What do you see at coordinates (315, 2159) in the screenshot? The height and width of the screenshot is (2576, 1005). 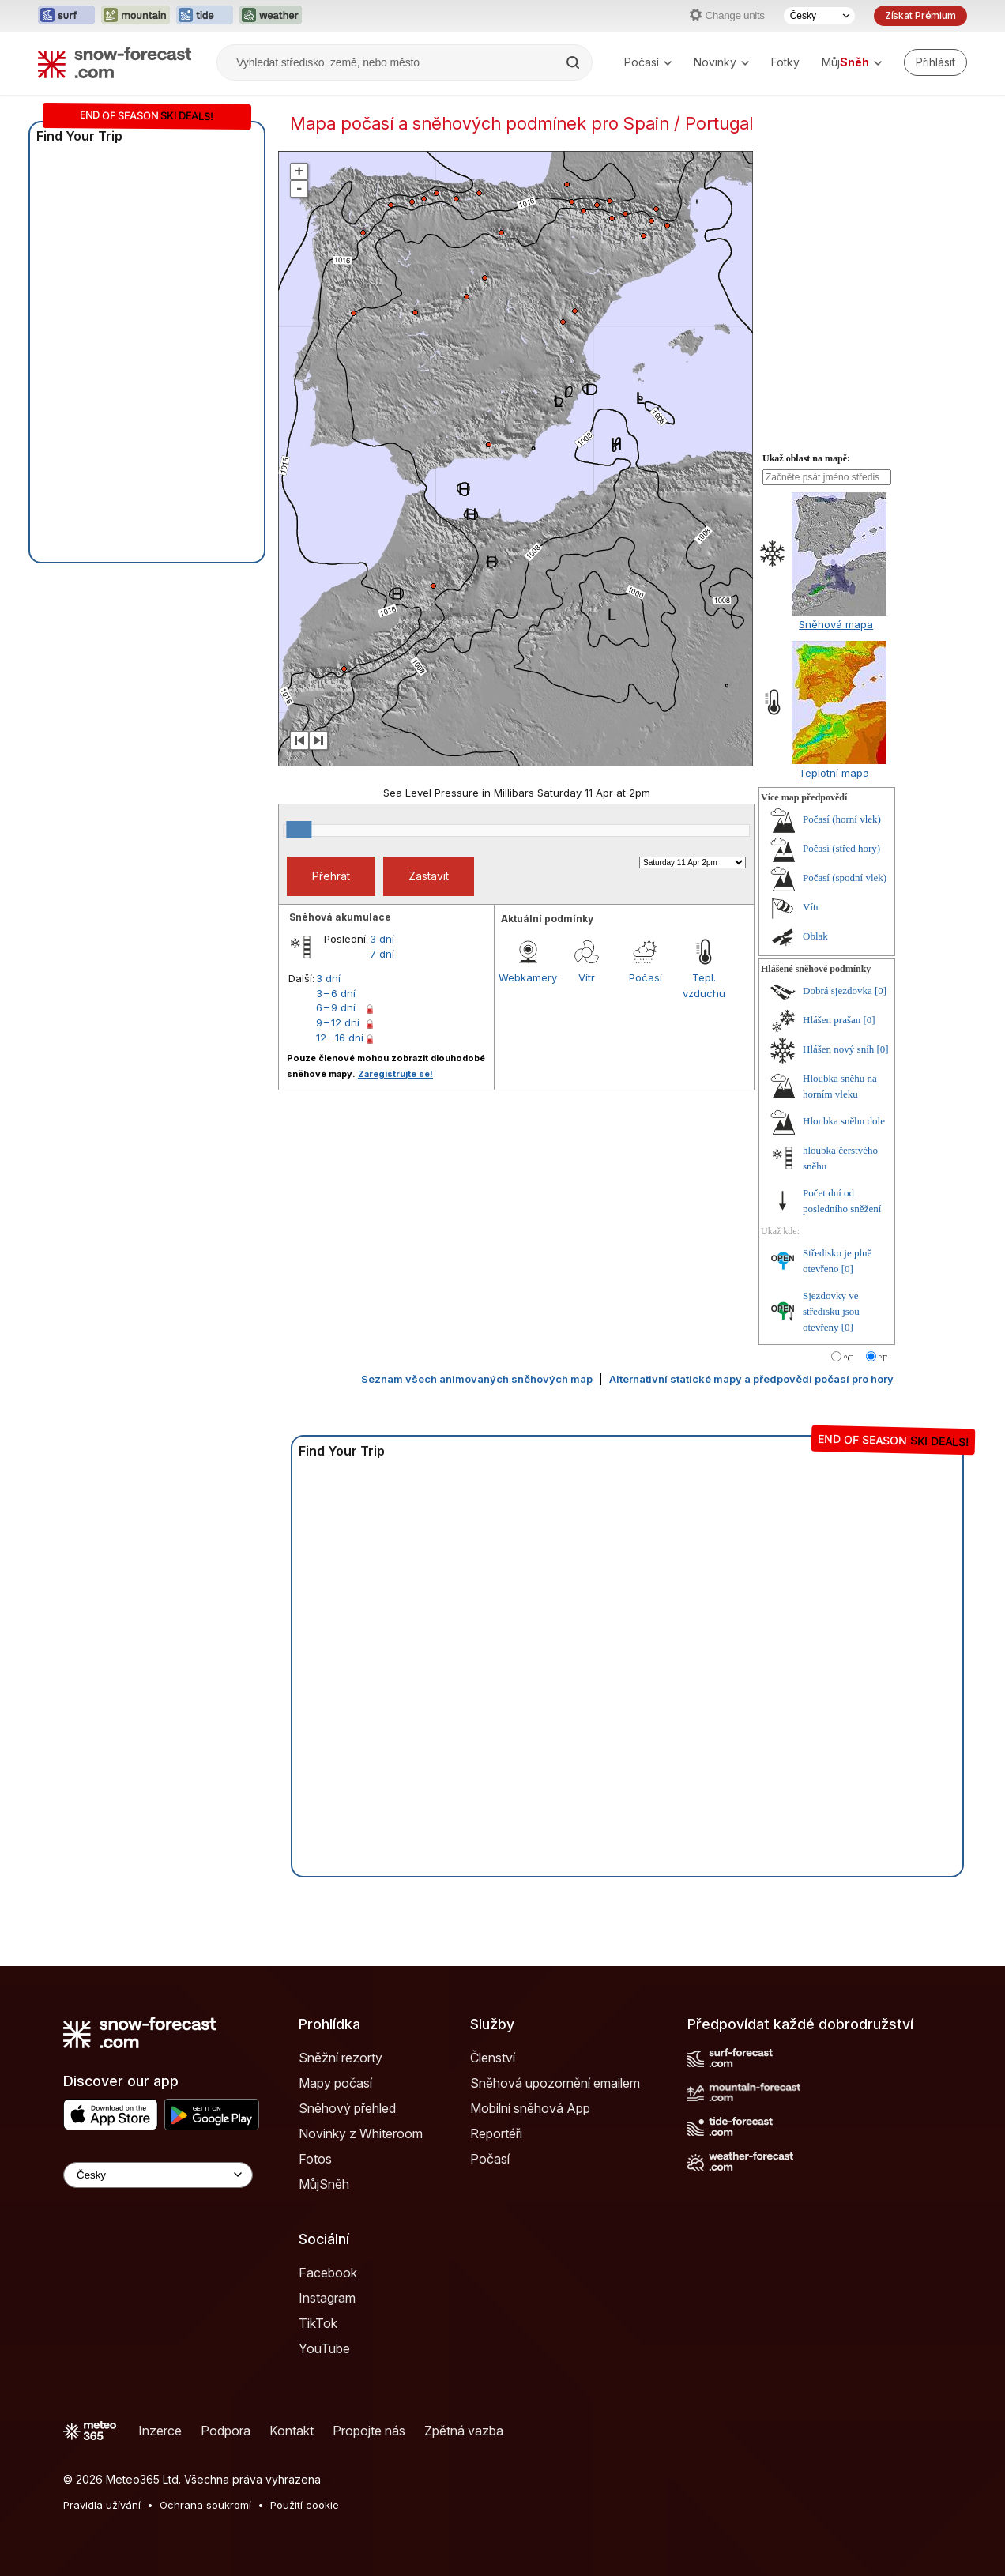 I see `Fotos` at bounding box center [315, 2159].